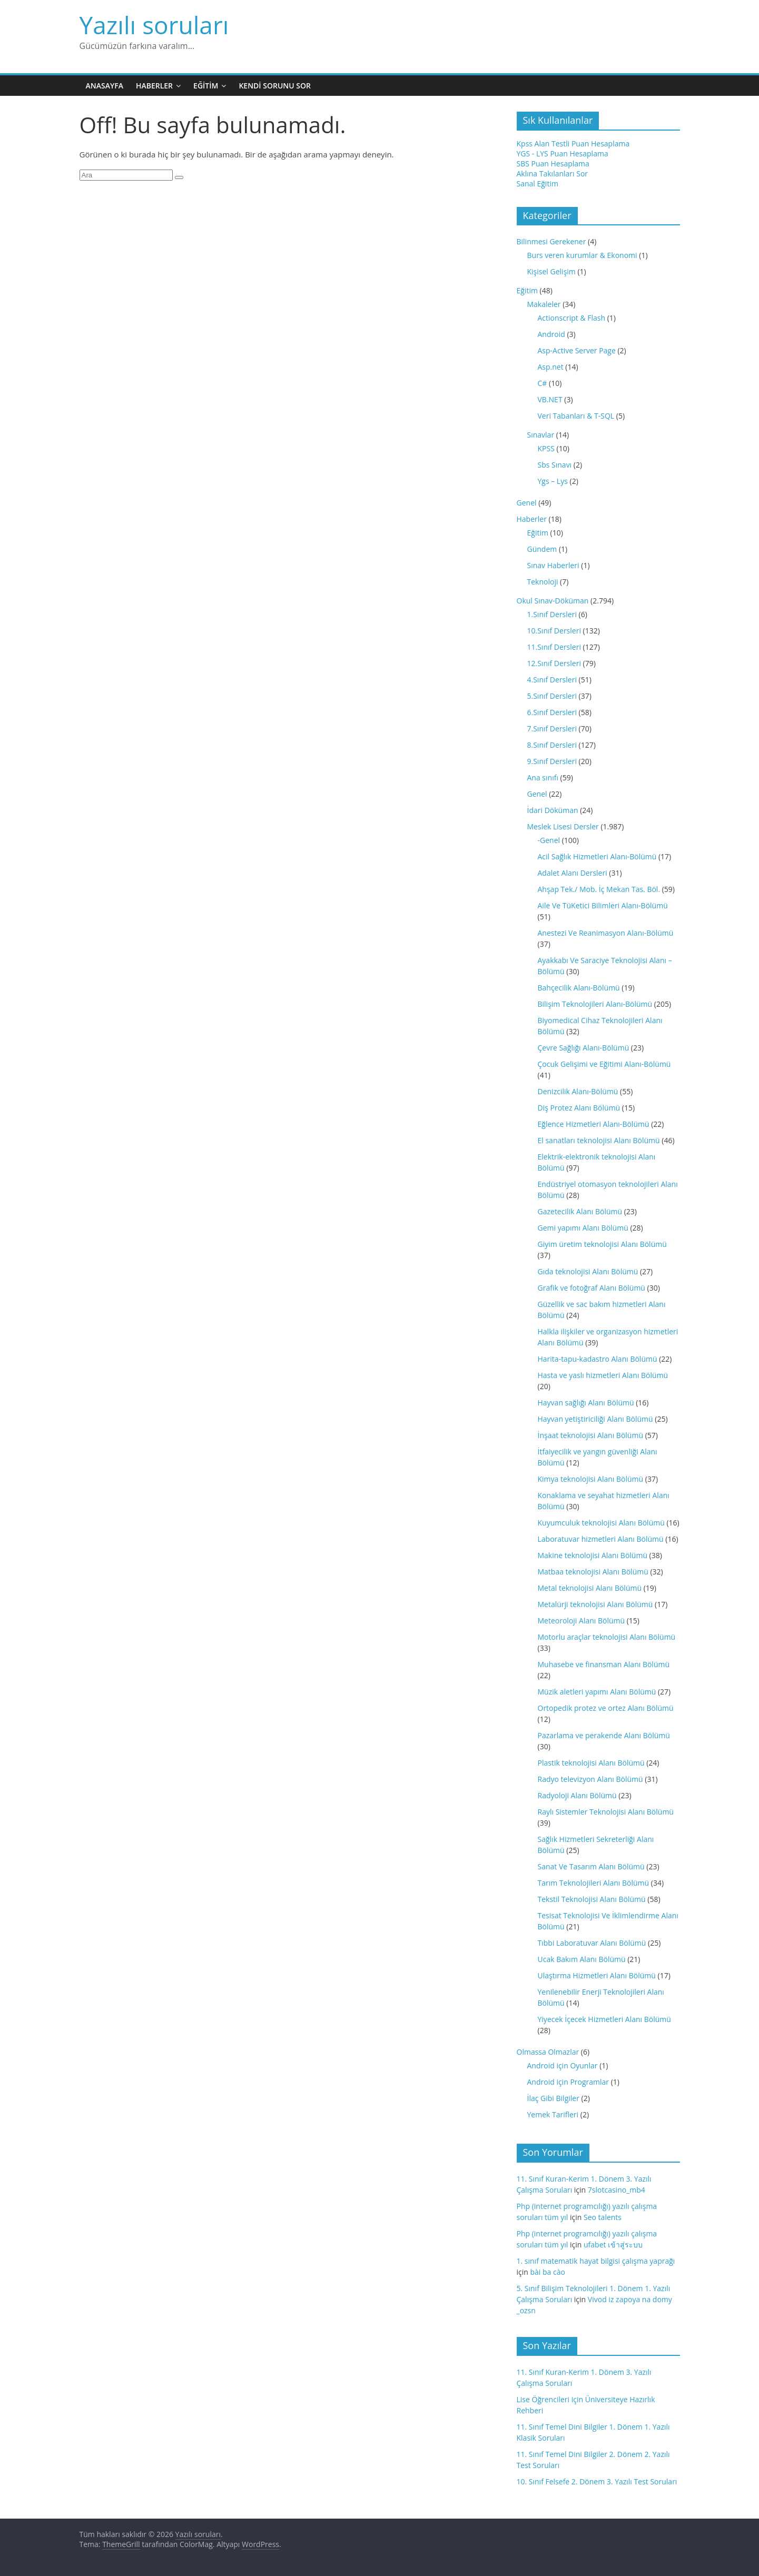 This screenshot has height=2576, width=759. Describe the element at coordinates (554, 663) in the screenshot. I see `12.Sınıf Dersleri` at that location.